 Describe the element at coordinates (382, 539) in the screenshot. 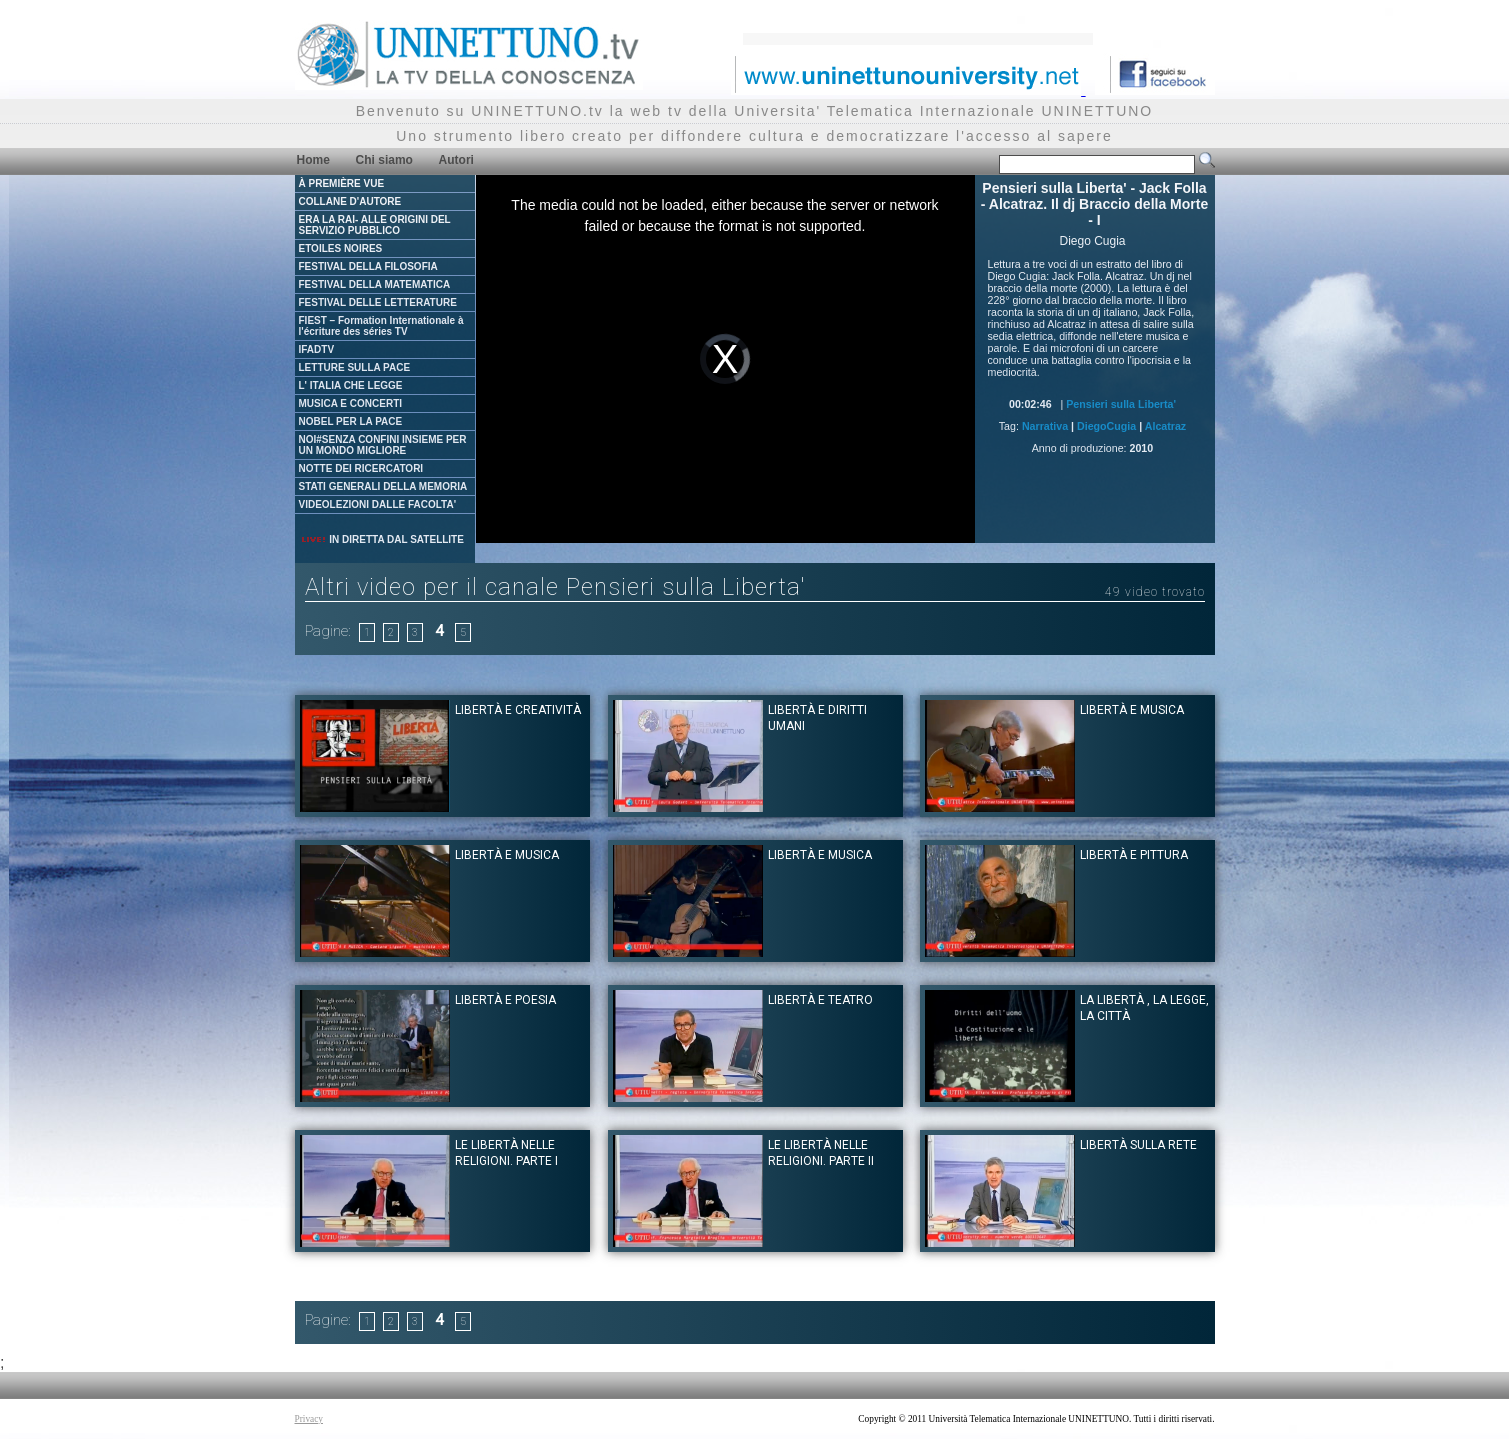

I see `IN DIRETTA DAL SATELLITE` at that location.